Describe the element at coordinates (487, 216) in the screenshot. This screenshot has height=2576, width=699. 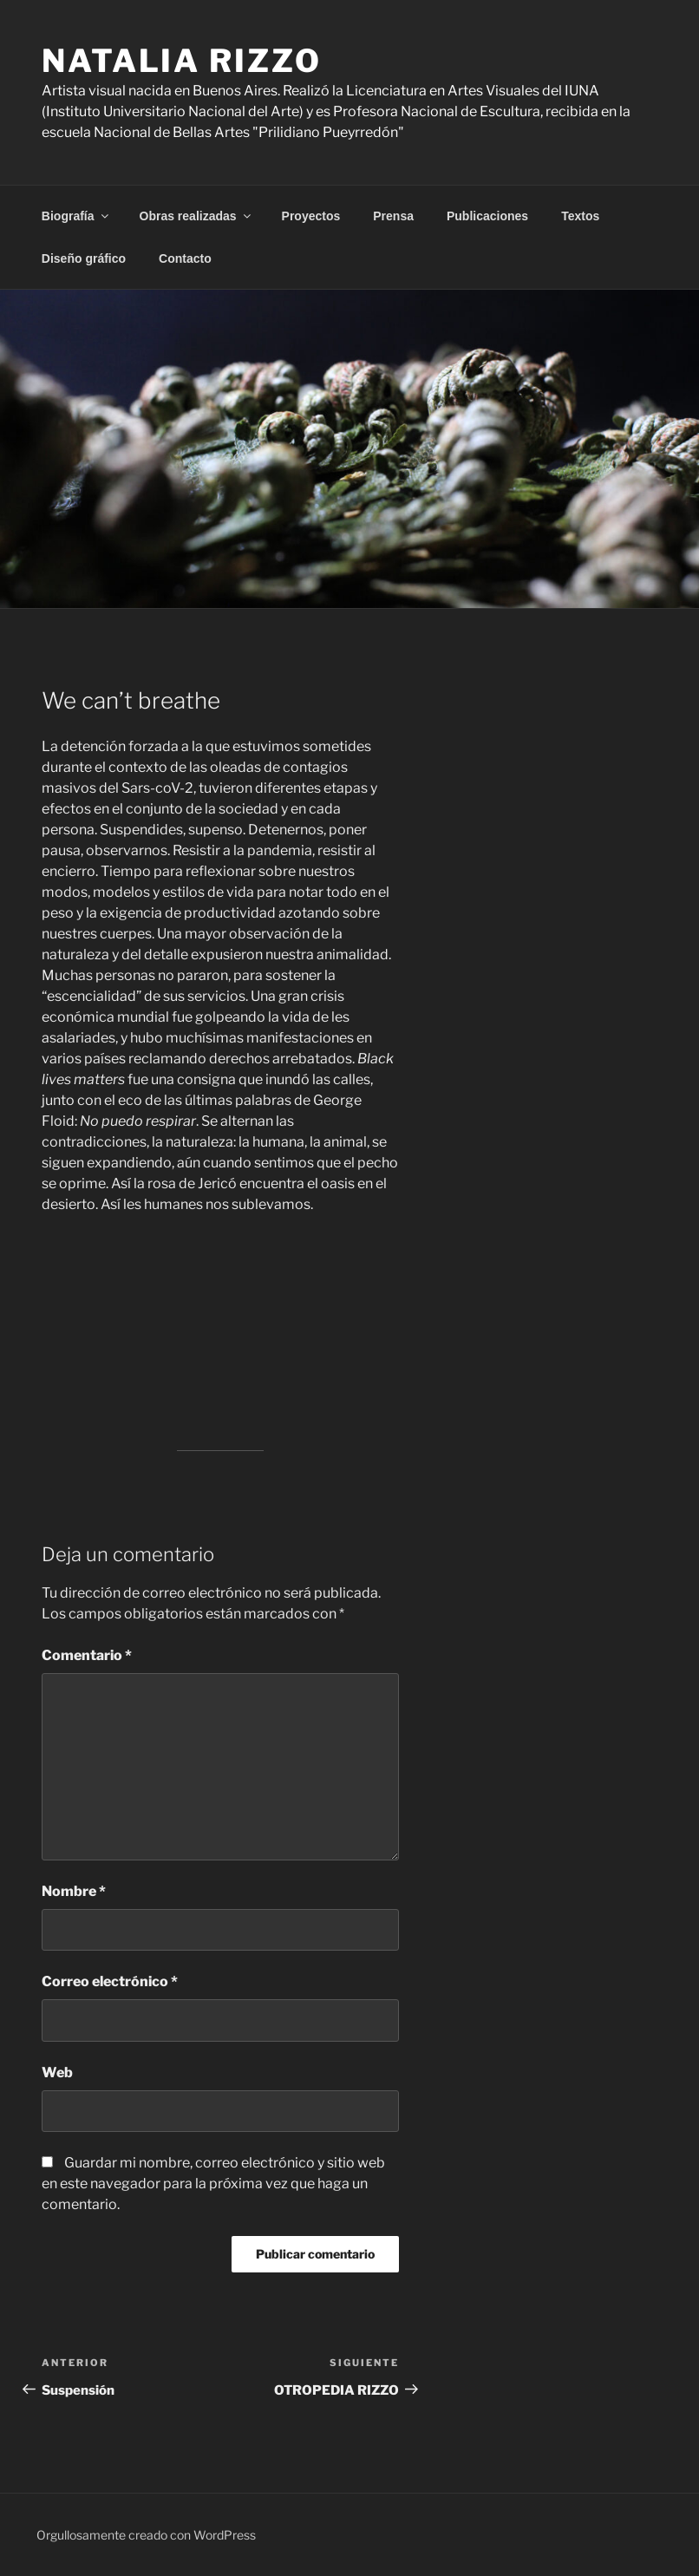
I see `Publicaciones` at that location.